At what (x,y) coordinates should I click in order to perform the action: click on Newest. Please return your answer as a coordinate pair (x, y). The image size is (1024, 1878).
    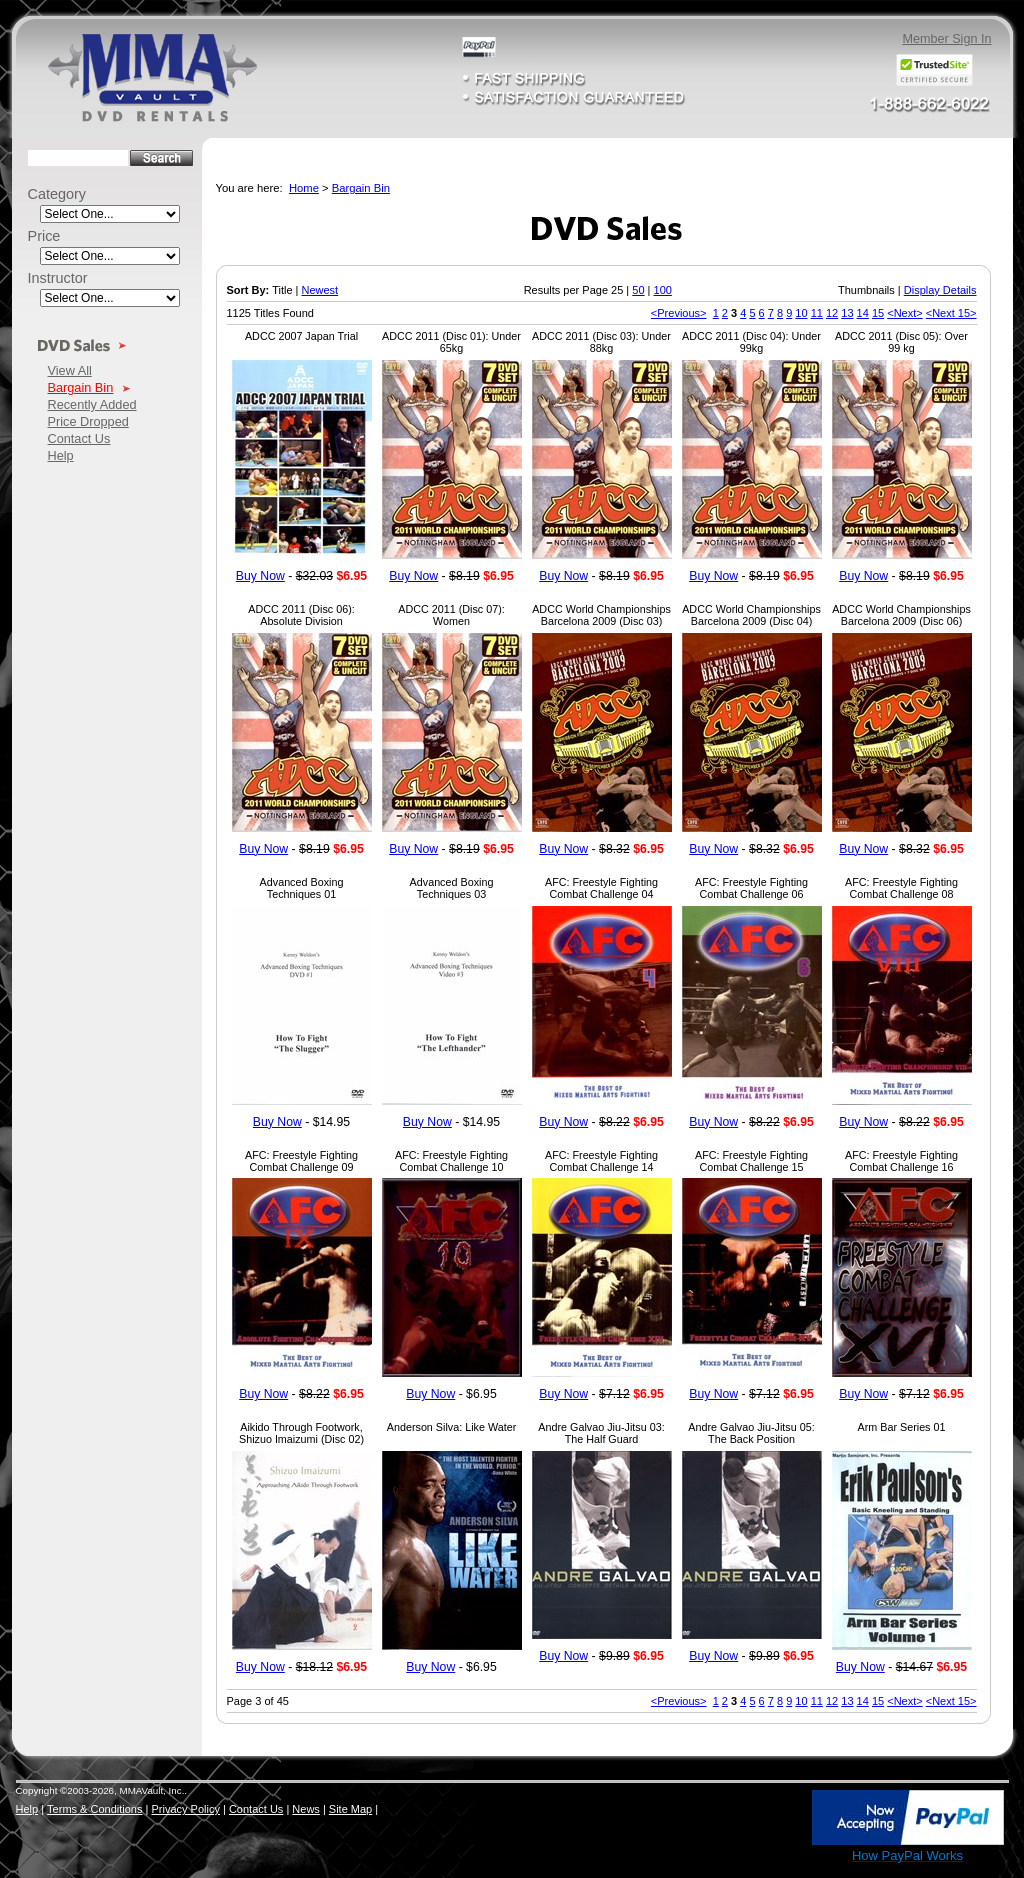
    Looking at the image, I should click on (319, 290).